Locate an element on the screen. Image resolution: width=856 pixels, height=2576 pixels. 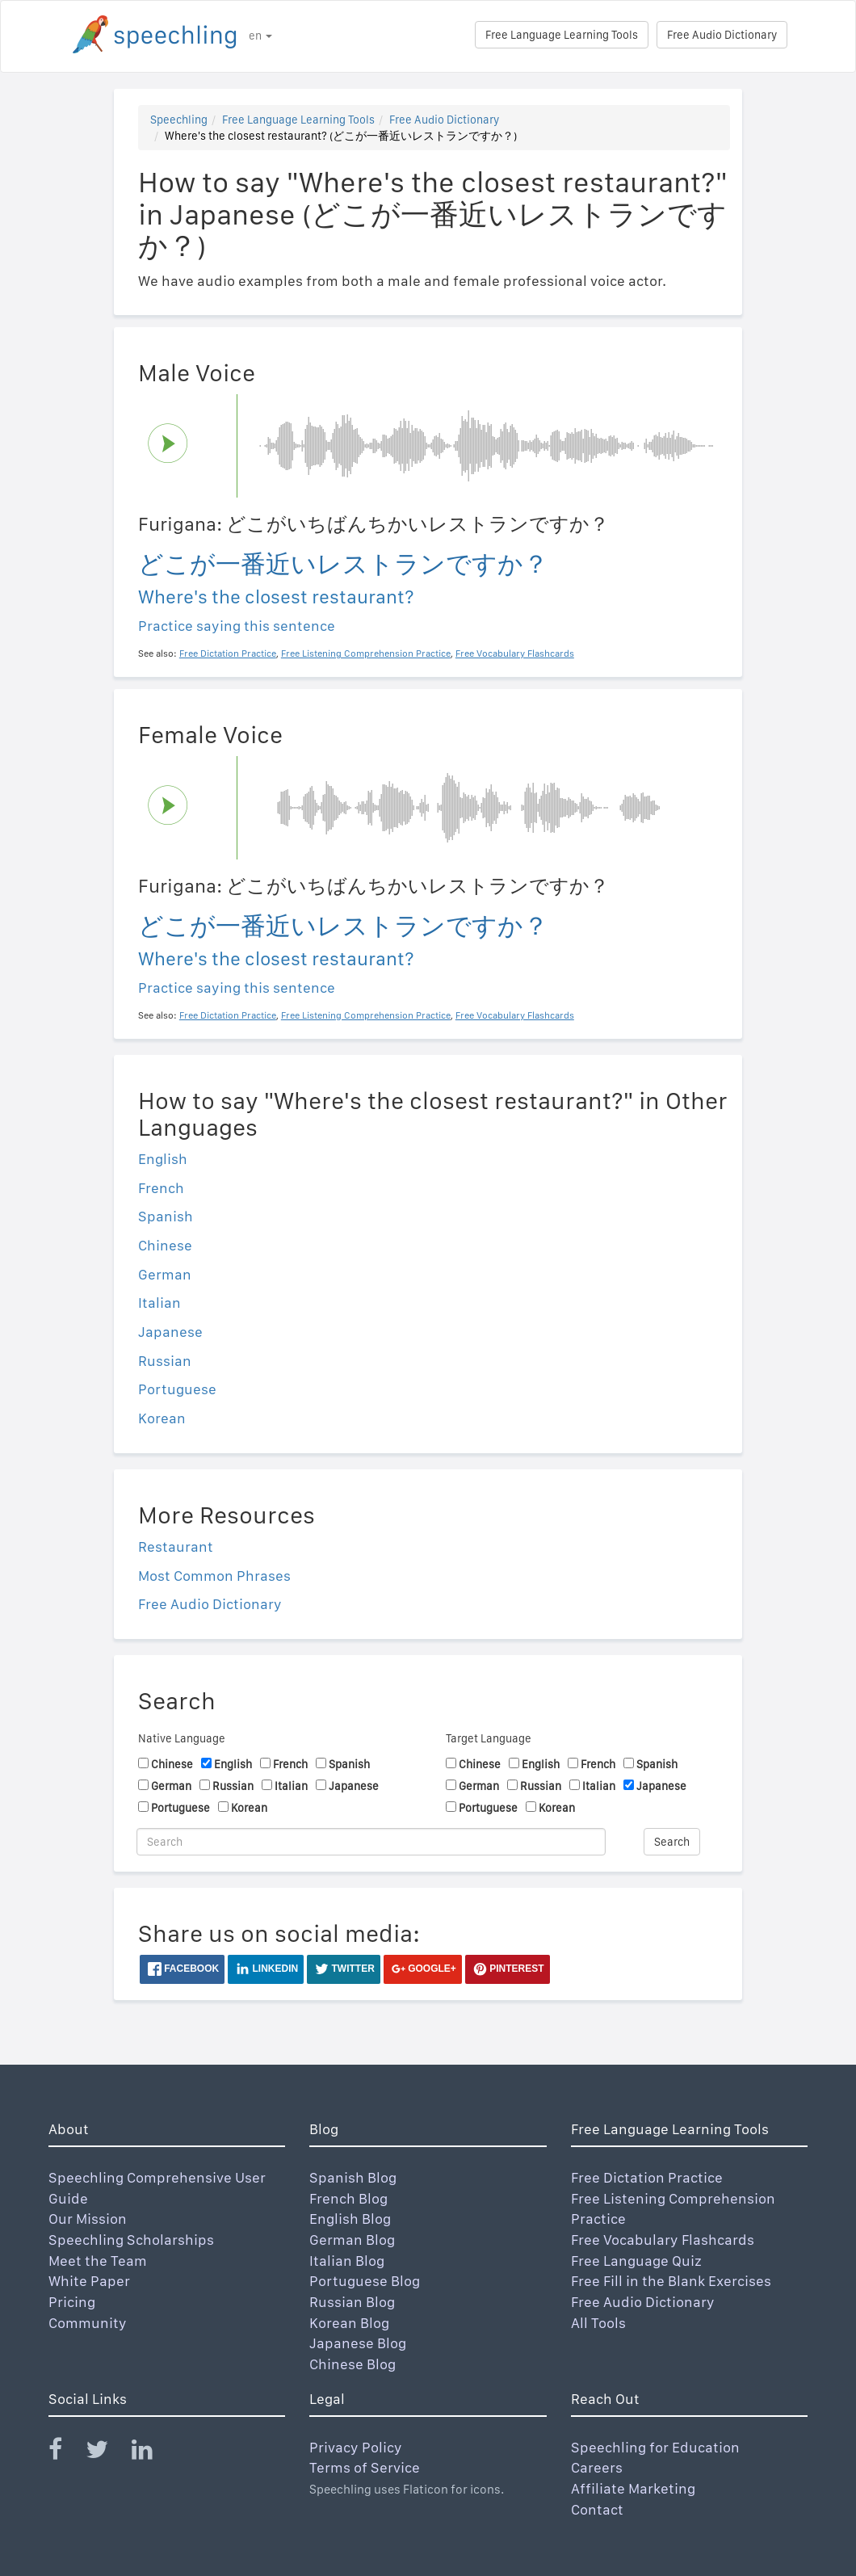
Chinese Blog is located at coordinates (352, 2363).